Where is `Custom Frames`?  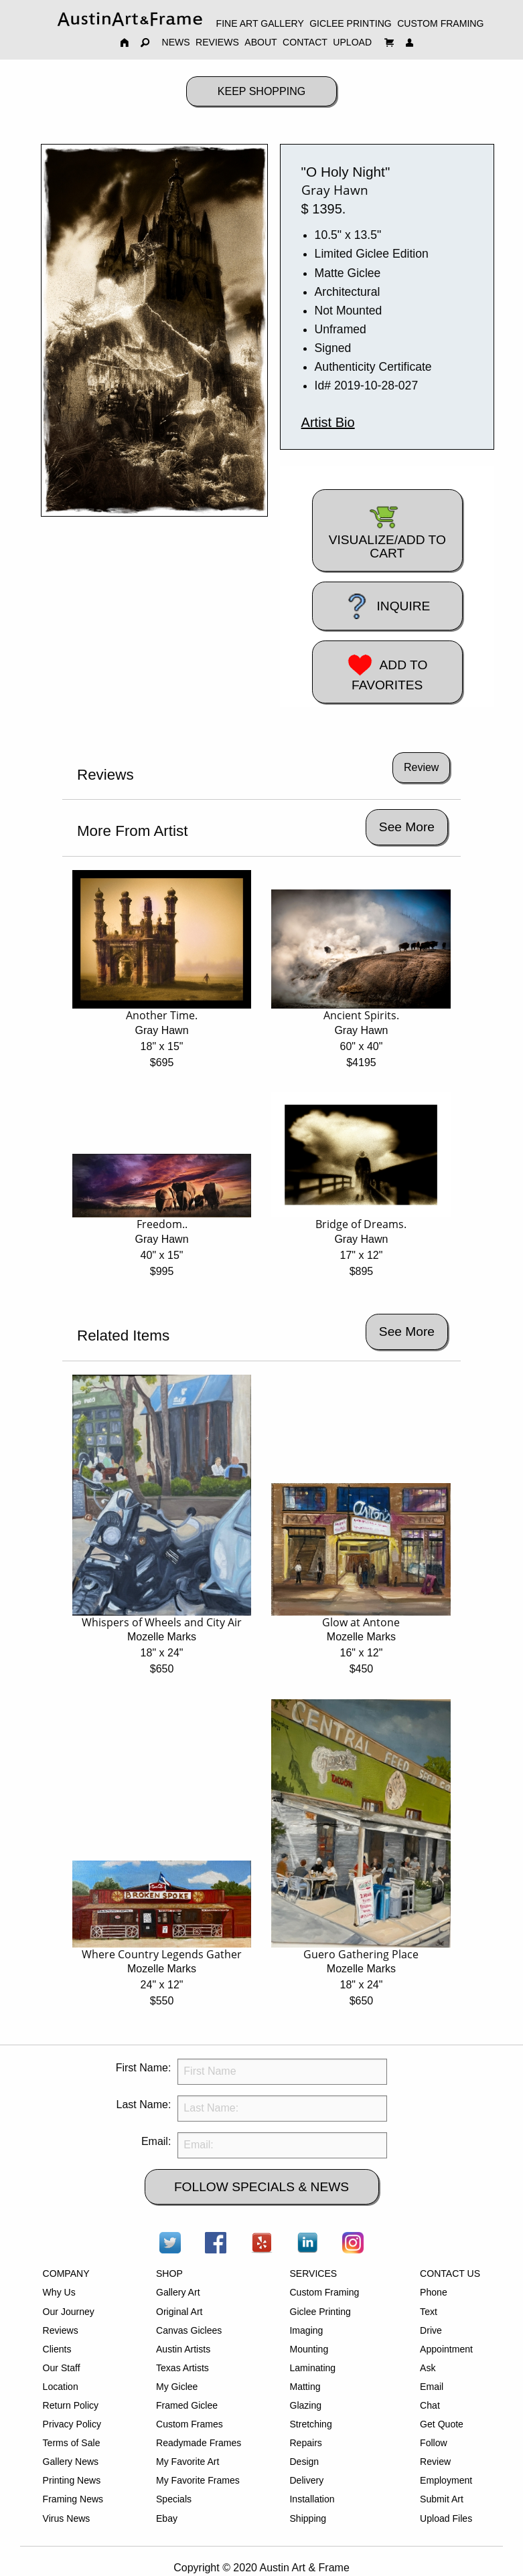 Custom Frames is located at coordinates (189, 2424).